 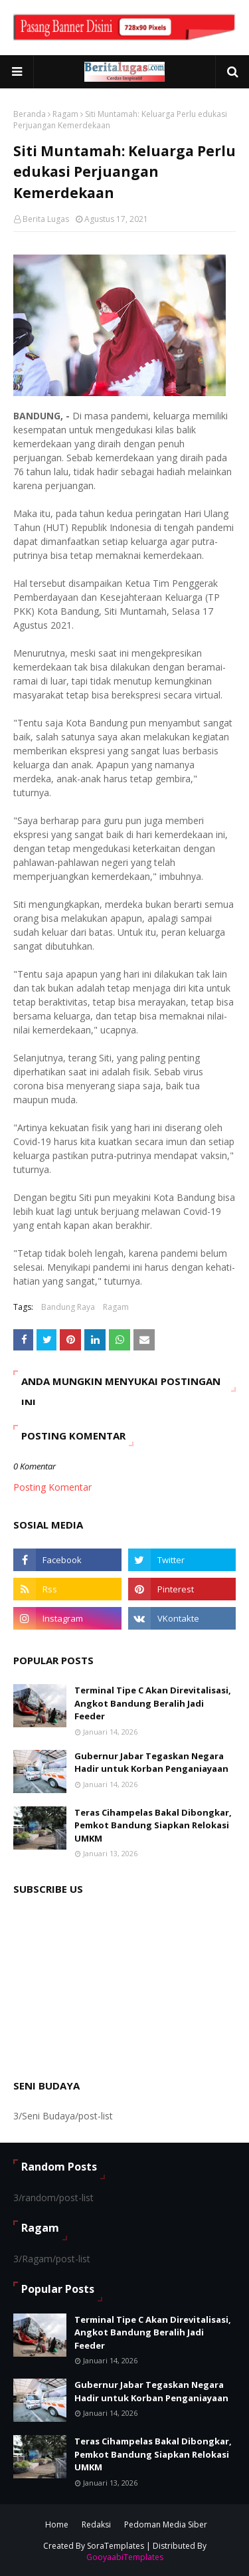 What do you see at coordinates (153, 1825) in the screenshot?
I see `Teras Cihampelas Bakal Dibongkar, Pemkot Bandung Siapkan Relokasi UMKM` at bounding box center [153, 1825].